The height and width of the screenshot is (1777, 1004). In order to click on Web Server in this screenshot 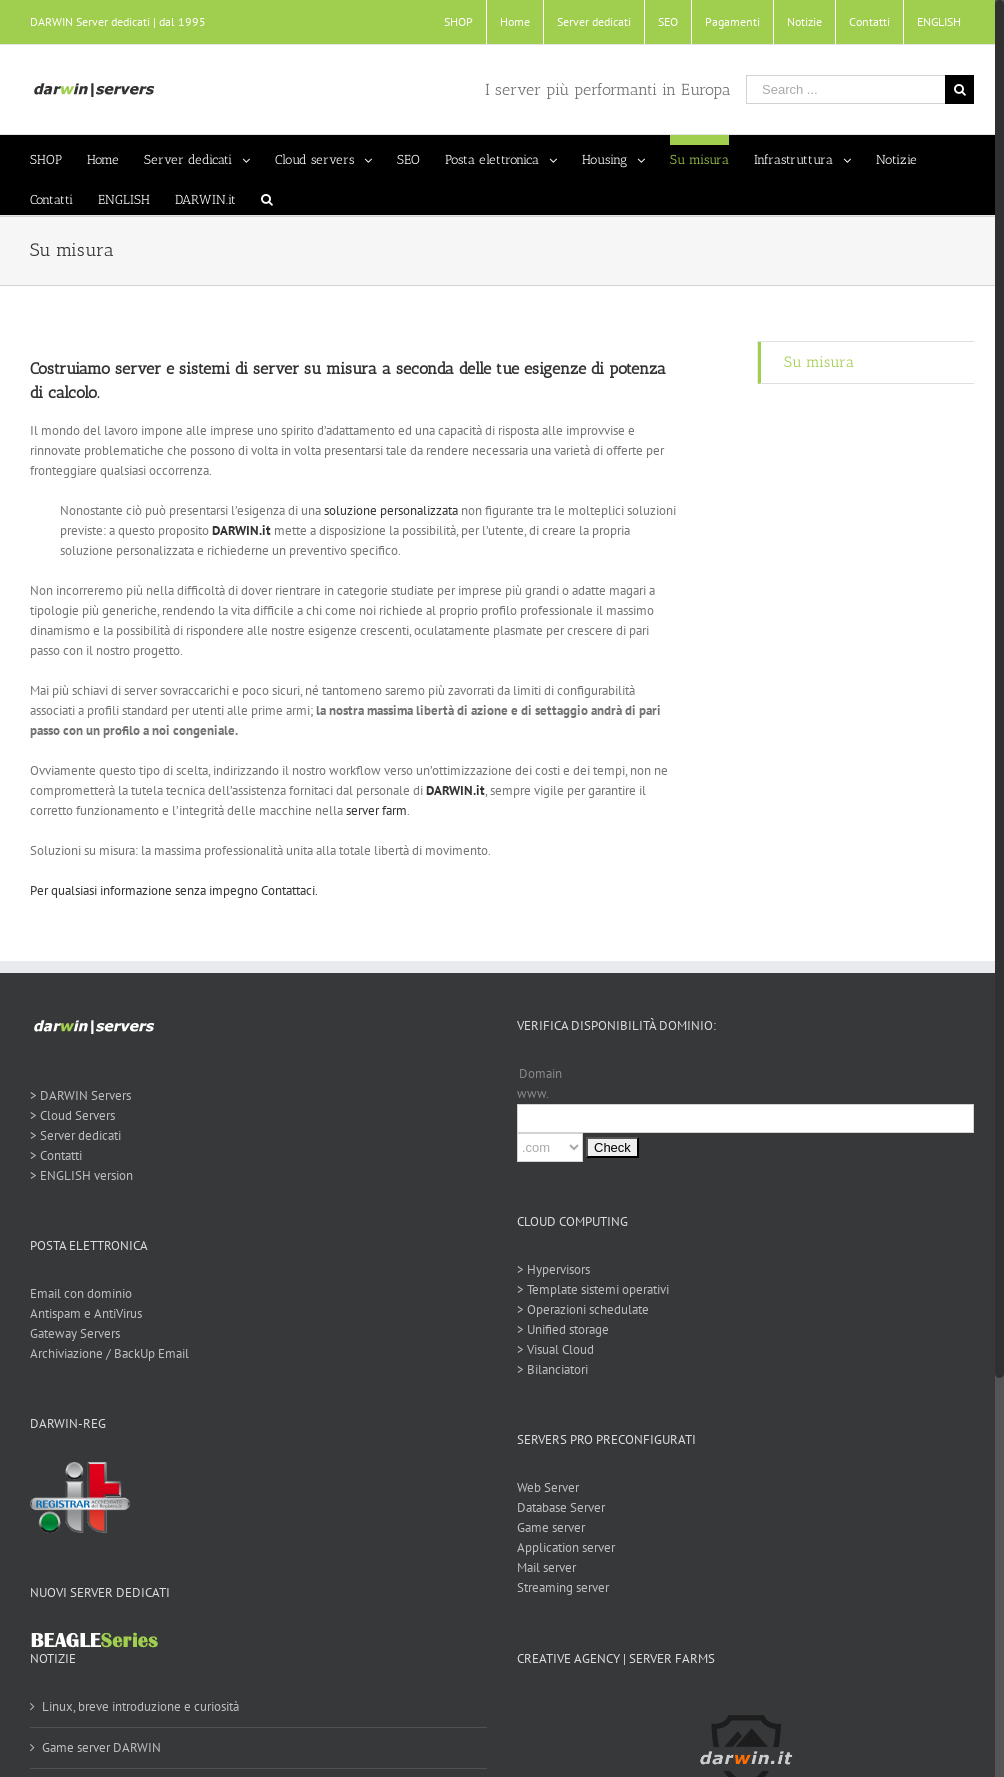, I will do `click(544, 1487)`.